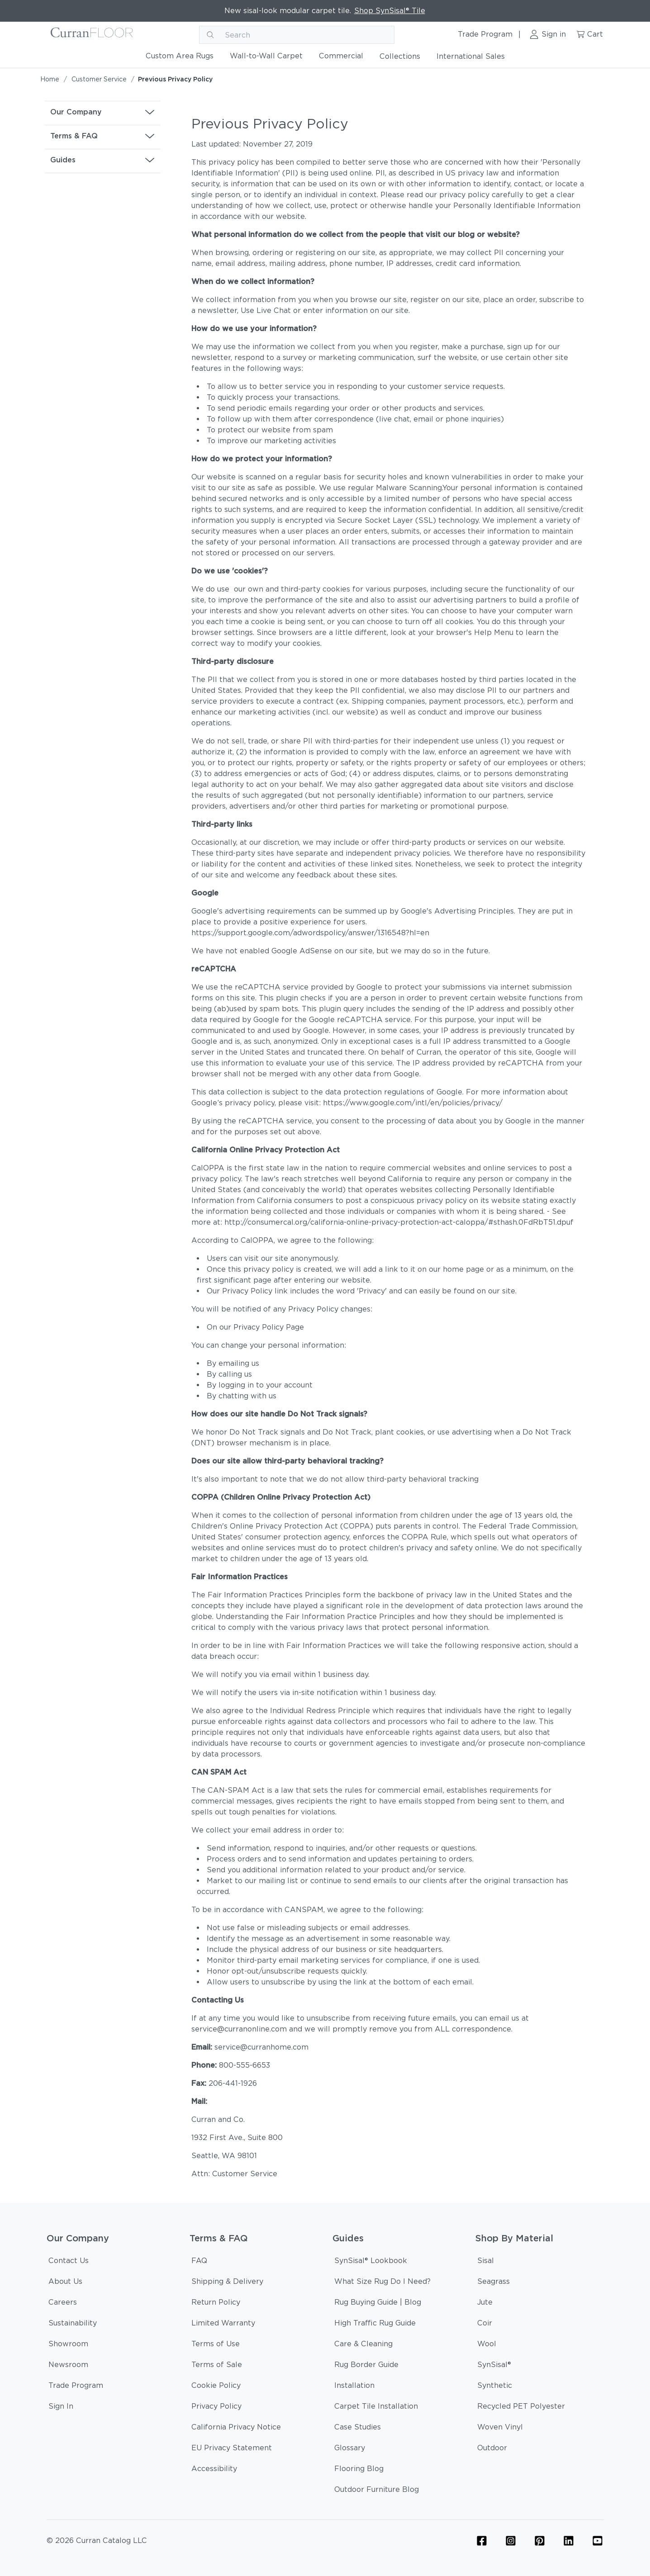  What do you see at coordinates (92, 35) in the screenshot?
I see `[Curran logo]` at bounding box center [92, 35].